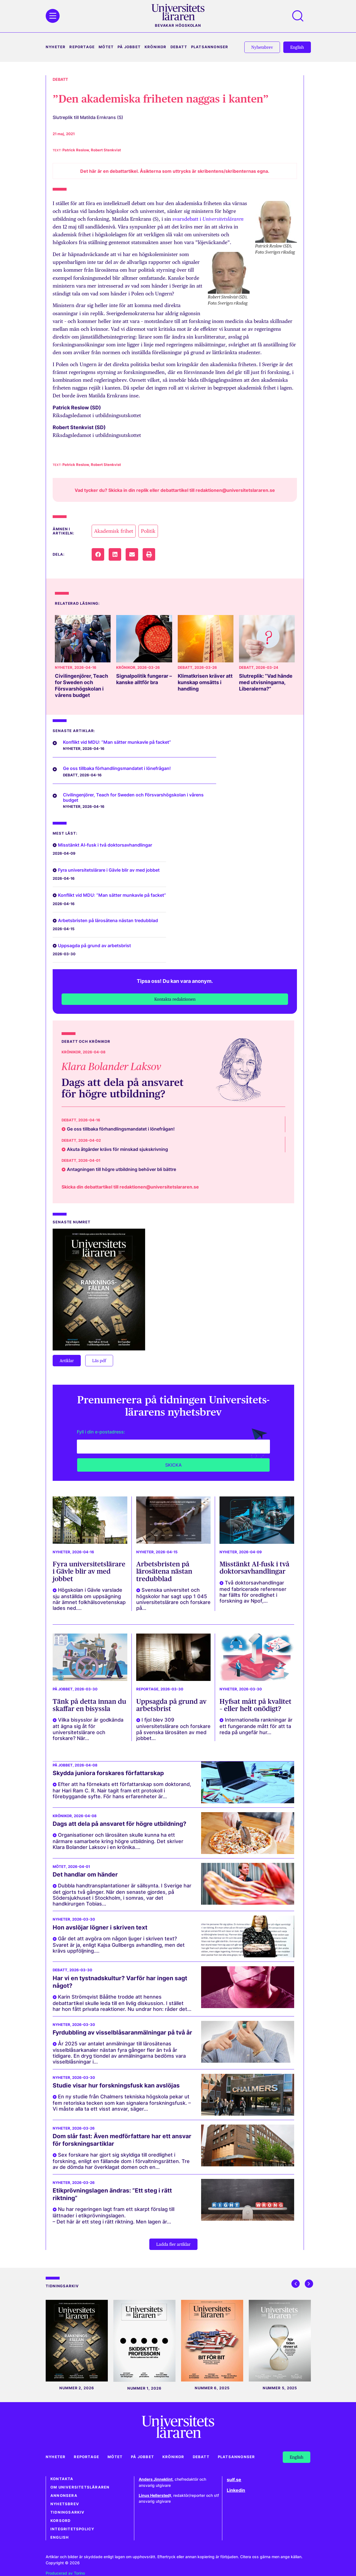 The height and width of the screenshot is (2576, 356). Describe the element at coordinates (255, 1705) in the screenshot. I see `Hyfsat mått på kvalitet – eller helt onödigt?` at that location.